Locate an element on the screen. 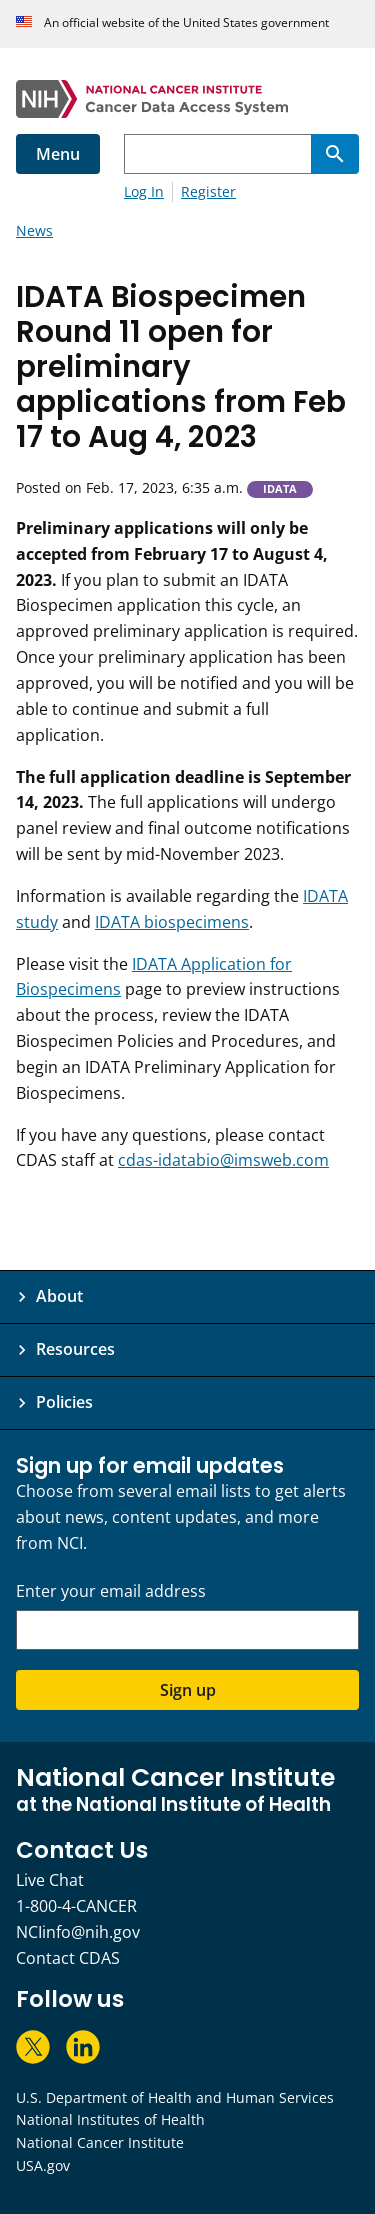  IDATA biospecimens is located at coordinates (172, 922).